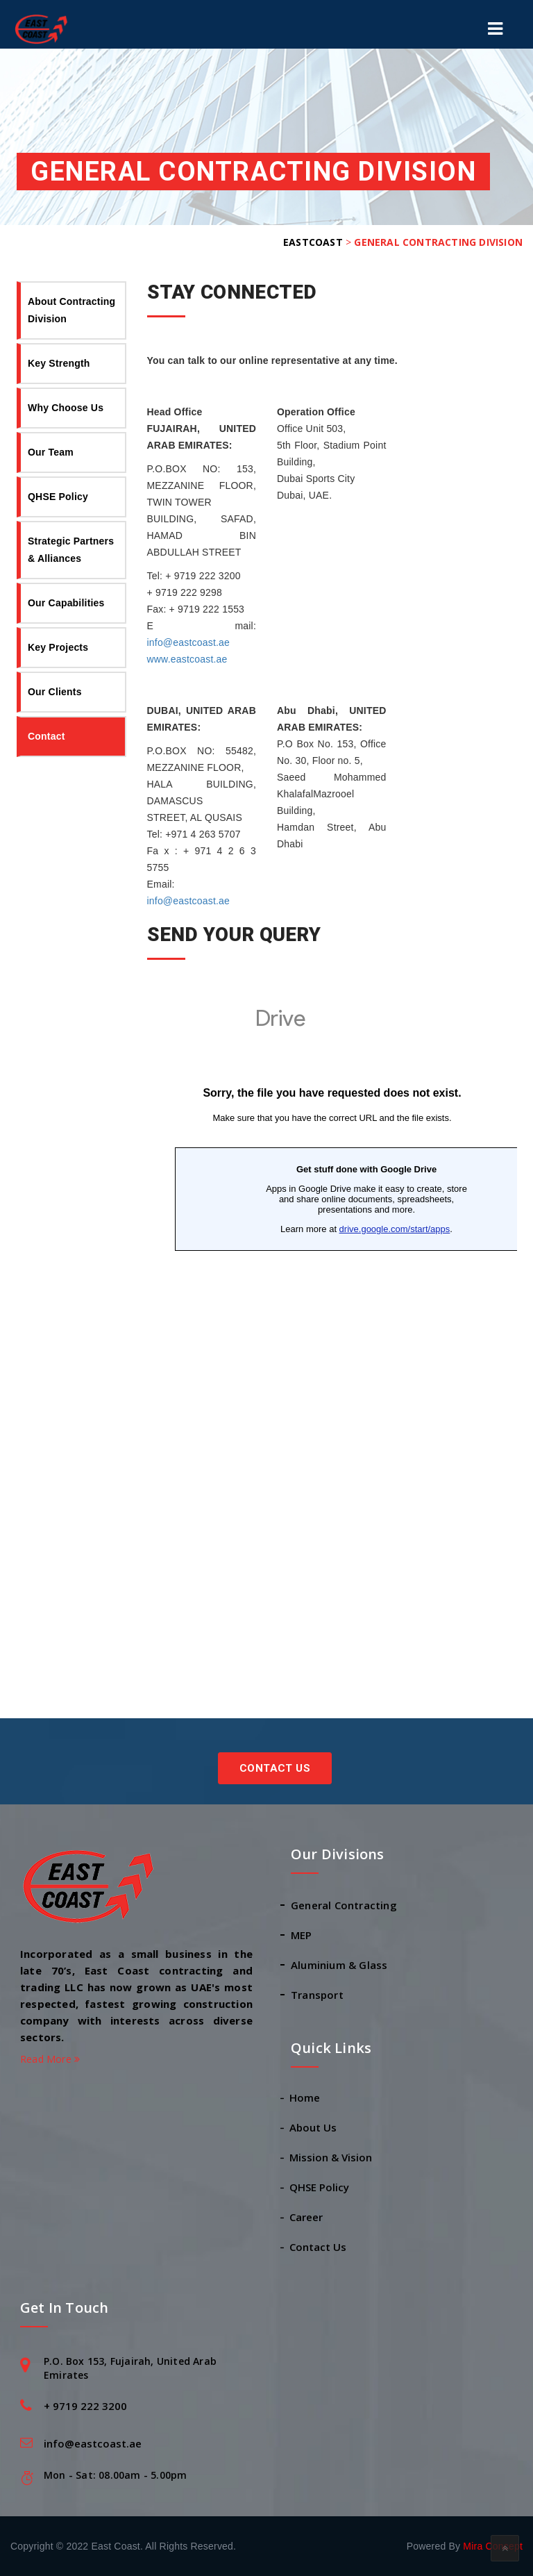  What do you see at coordinates (314, 2127) in the screenshot?
I see `About Us` at bounding box center [314, 2127].